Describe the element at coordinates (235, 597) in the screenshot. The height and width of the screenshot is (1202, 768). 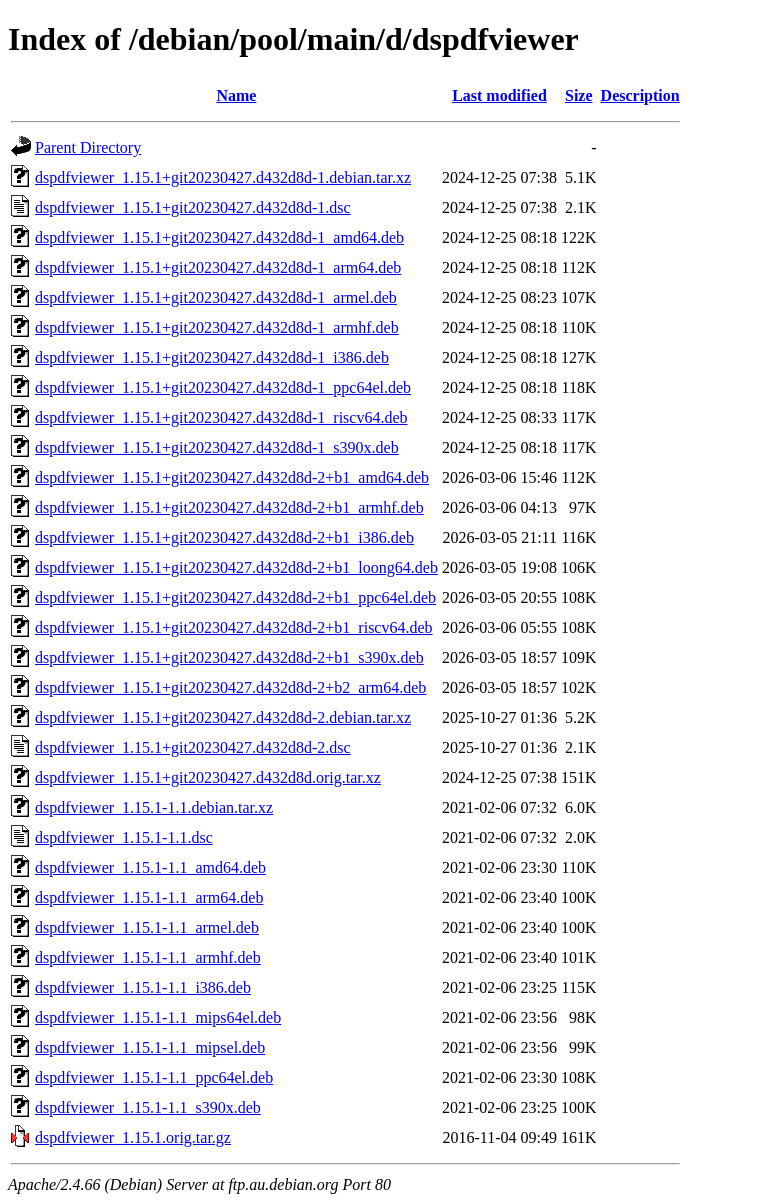
I see `dspdfviewer_1.15.1+git20230427.d432d8d-2+b1_ppc64el.deb` at that location.